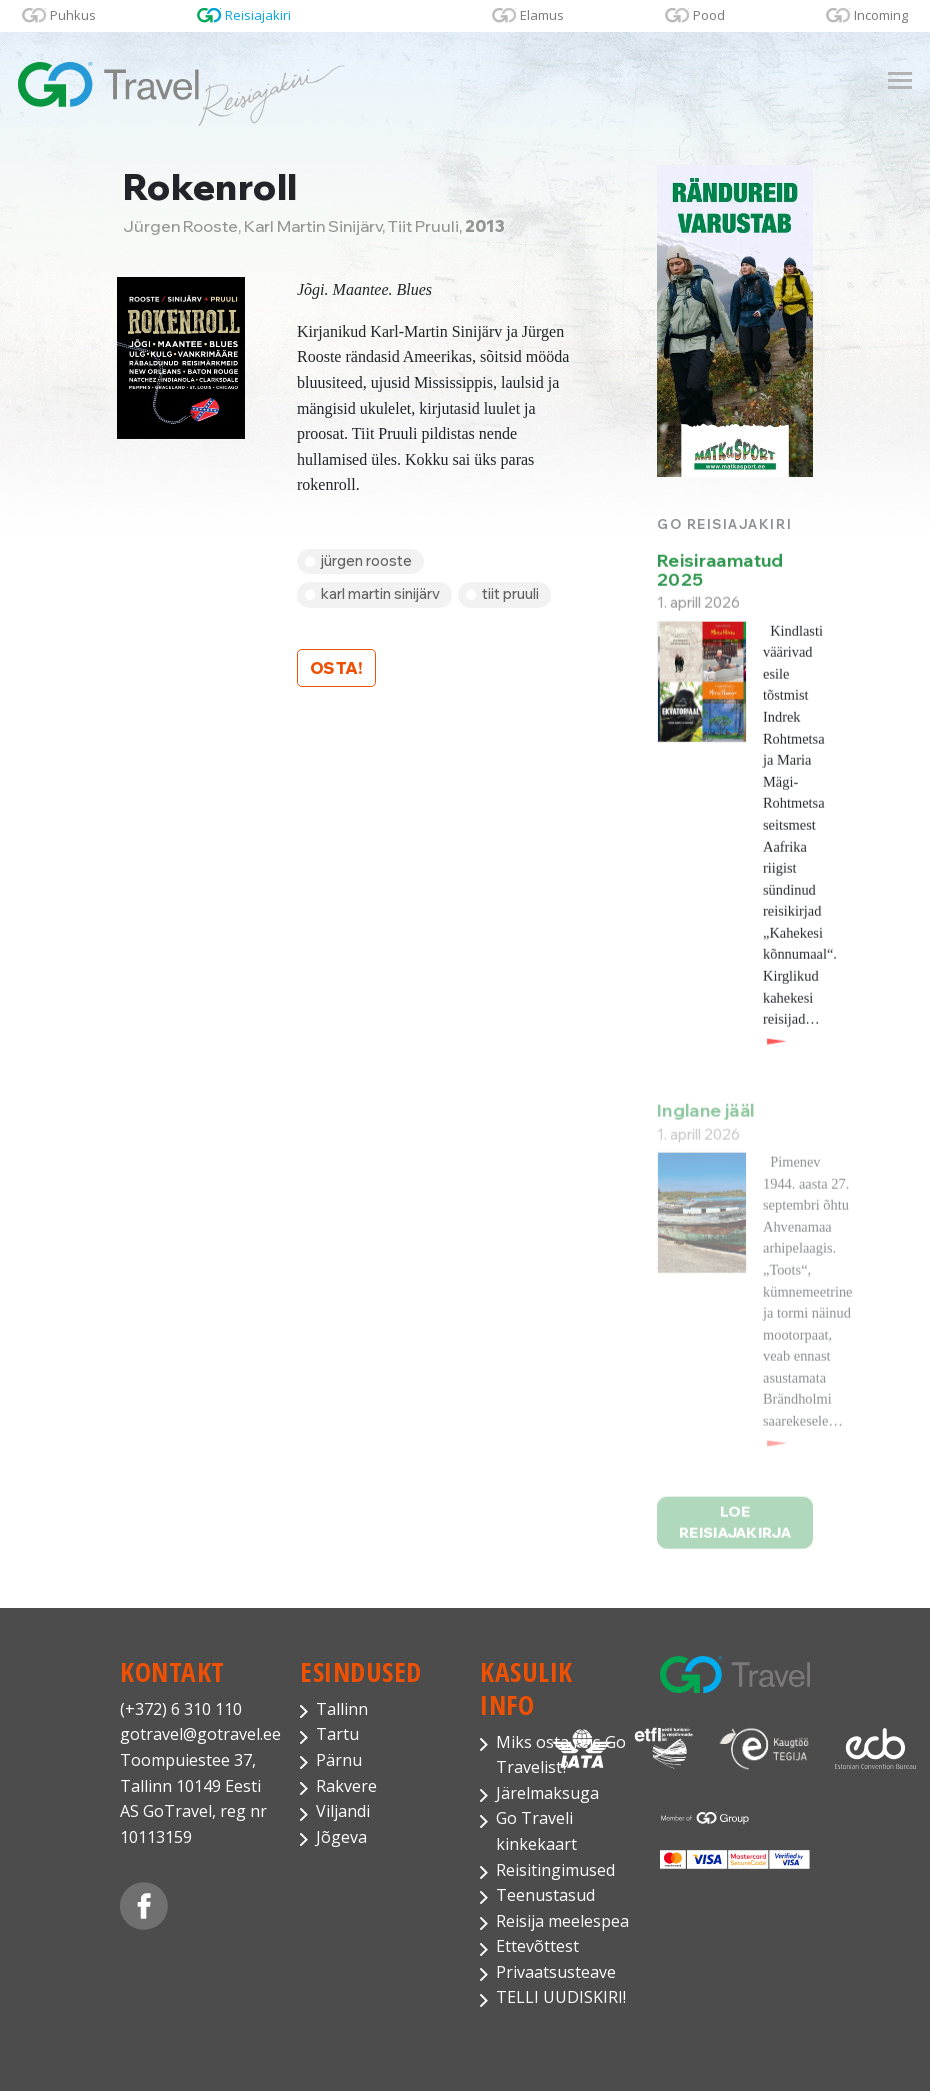  I want to click on Pärnu, so click(339, 1760).